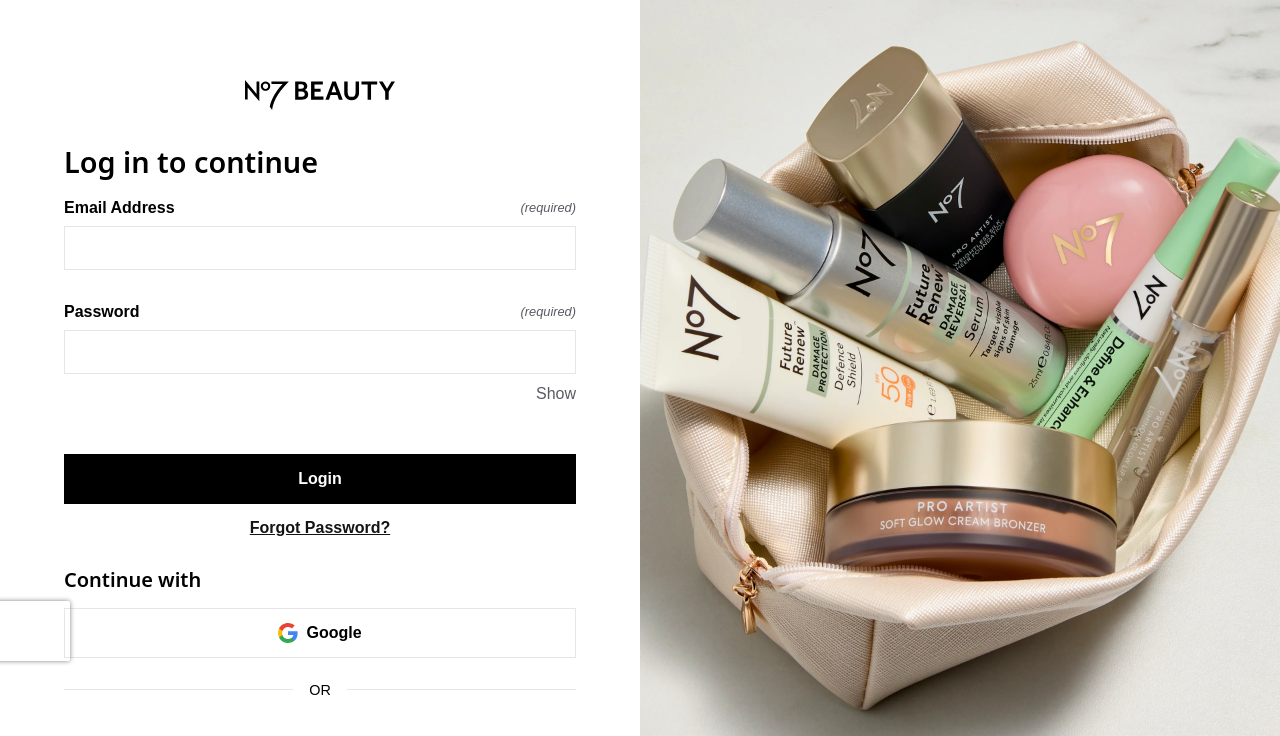 The width and height of the screenshot is (1280, 736). Describe the element at coordinates (320, 95) in the screenshot. I see `[Return to home]` at that location.